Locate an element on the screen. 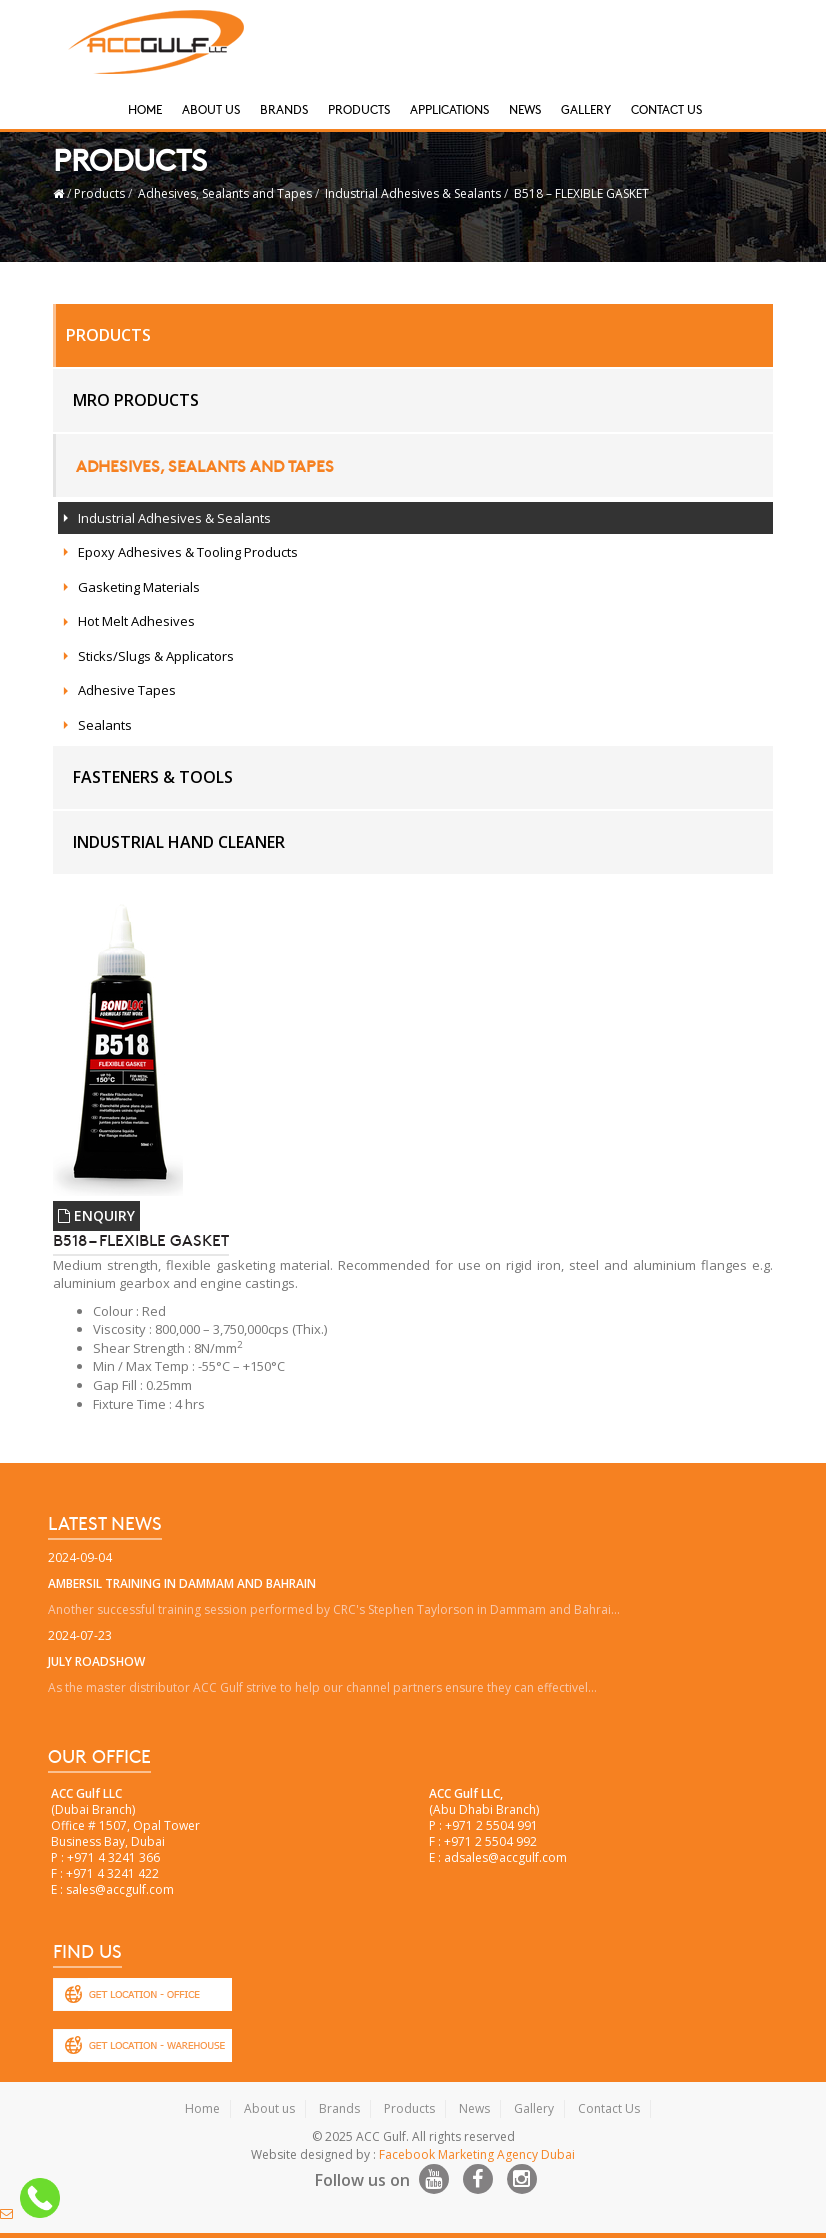 This screenshot has height=2238, width=826. +971 2 5504 991 is located at coordinates (491, 1825).